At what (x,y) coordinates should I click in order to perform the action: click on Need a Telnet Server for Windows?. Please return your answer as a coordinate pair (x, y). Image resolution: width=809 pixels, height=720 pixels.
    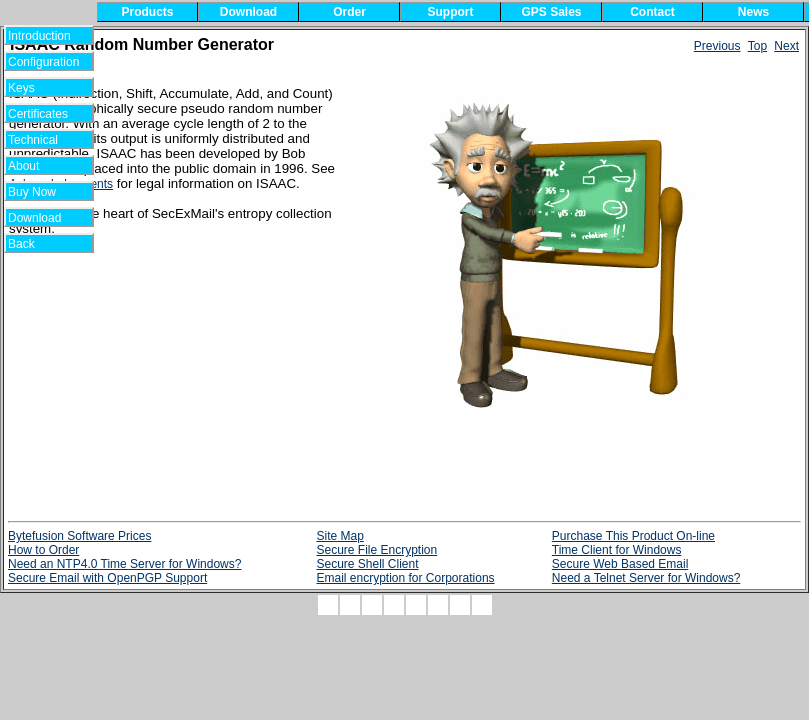
    Looking at the image, I should click on (646, 578).